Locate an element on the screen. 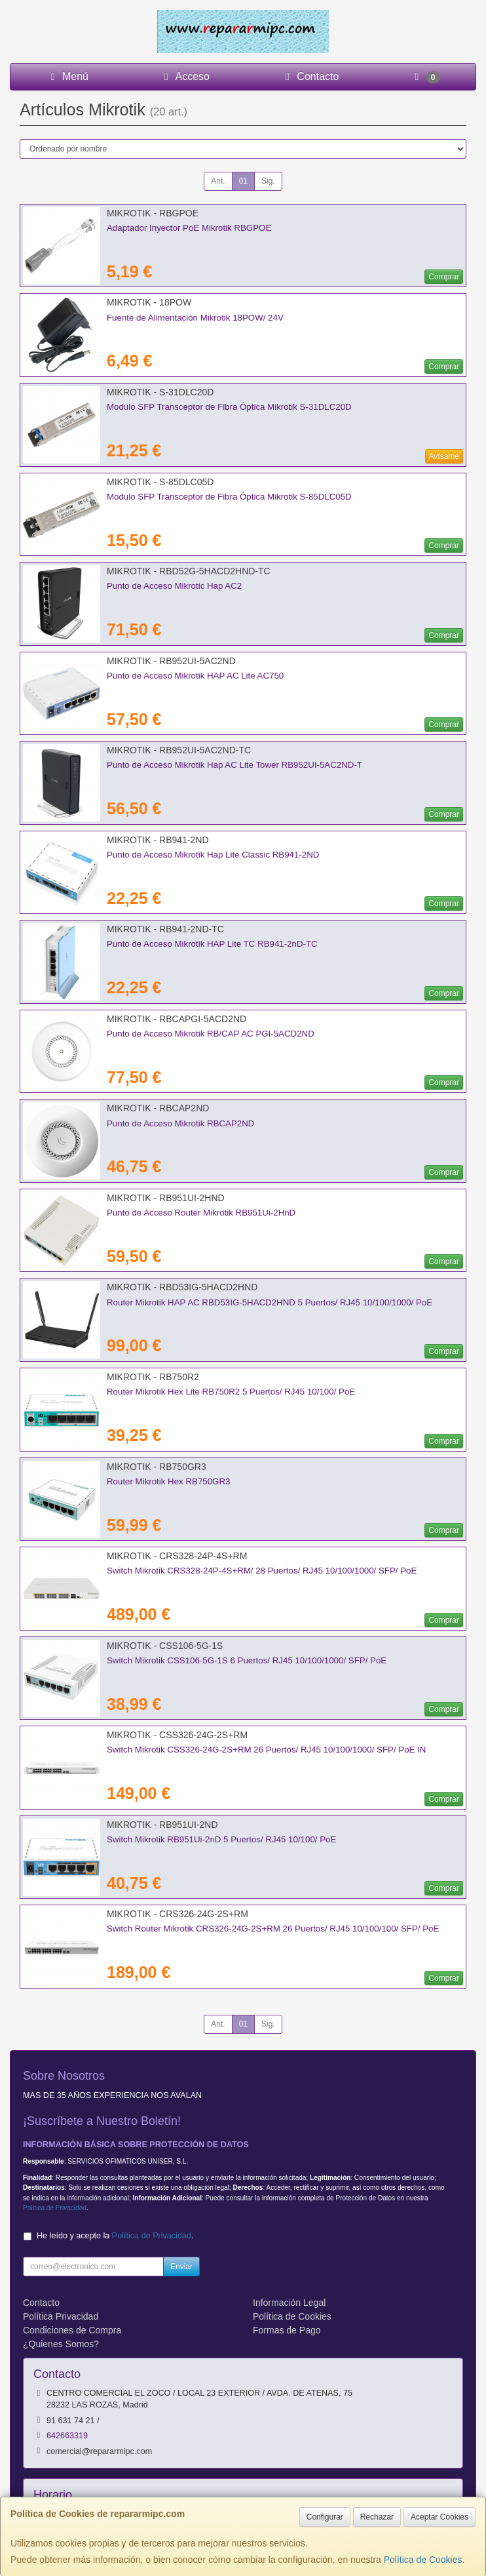 The width and height of the screenshot is (486, 2576). 01 is located at coordinates (243, 181).